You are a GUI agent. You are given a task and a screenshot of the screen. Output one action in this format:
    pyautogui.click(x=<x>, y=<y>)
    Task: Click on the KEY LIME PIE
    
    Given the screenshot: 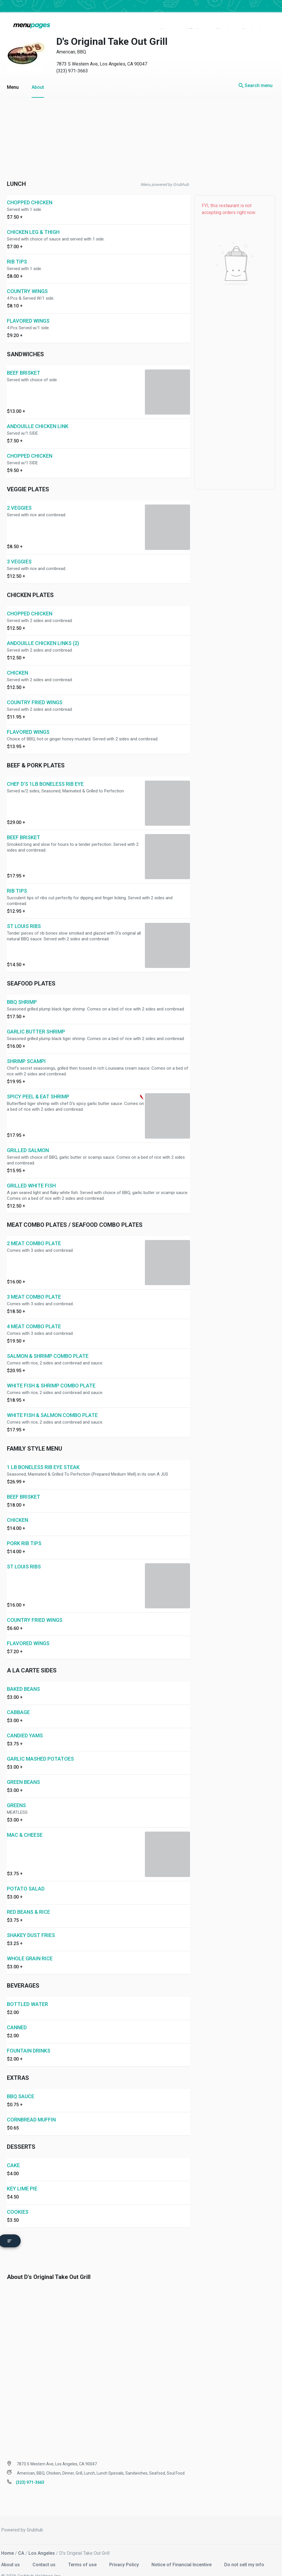 What is the action you would take?
    pyautogui.click(x=22, y=2176)
    